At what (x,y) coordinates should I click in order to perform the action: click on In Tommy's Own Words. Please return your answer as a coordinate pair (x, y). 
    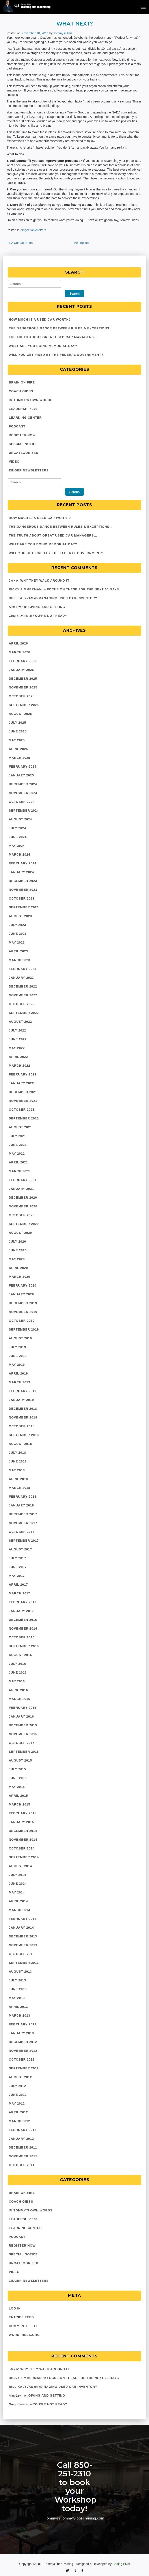
    Looking at the image, I should click on (30, 400).